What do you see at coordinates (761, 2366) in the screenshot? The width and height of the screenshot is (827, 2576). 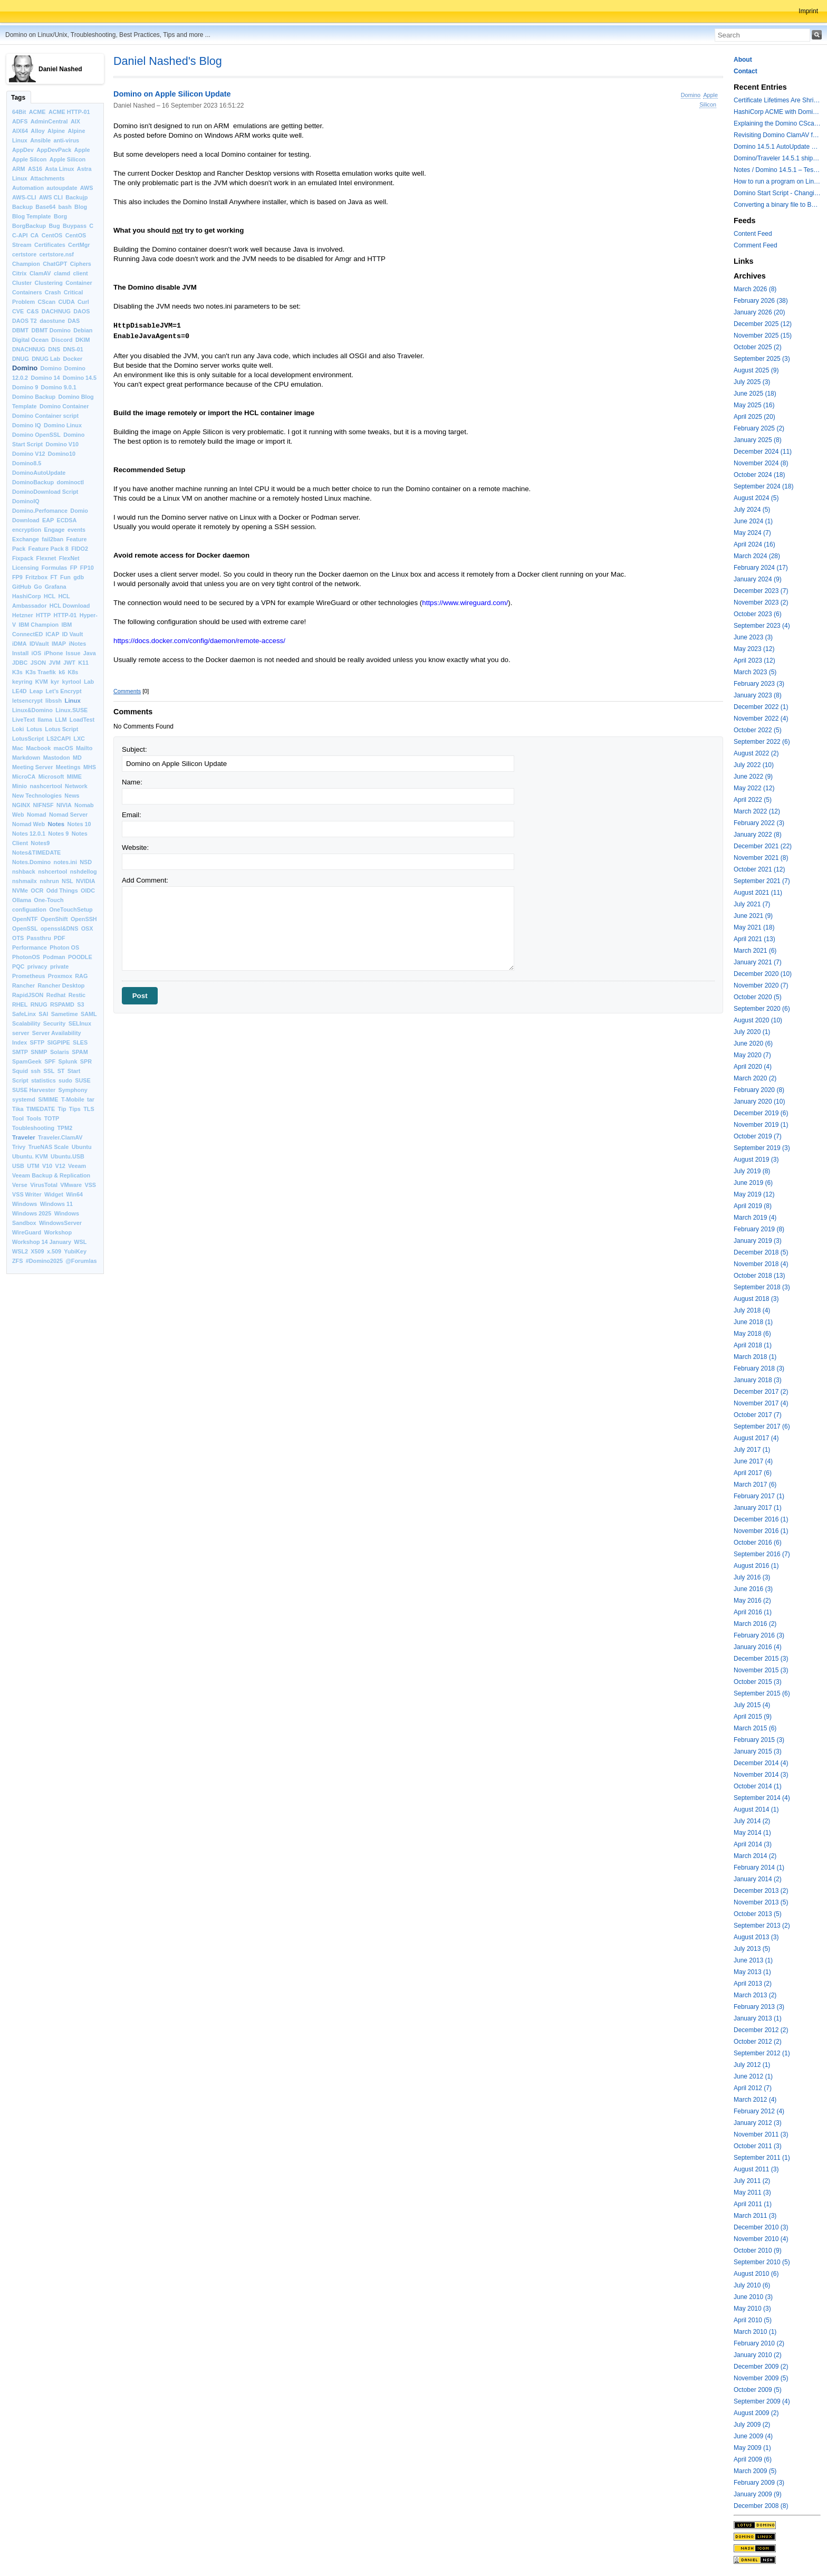 I see `December 2009 (2)` at bounding box center [761, 2366].